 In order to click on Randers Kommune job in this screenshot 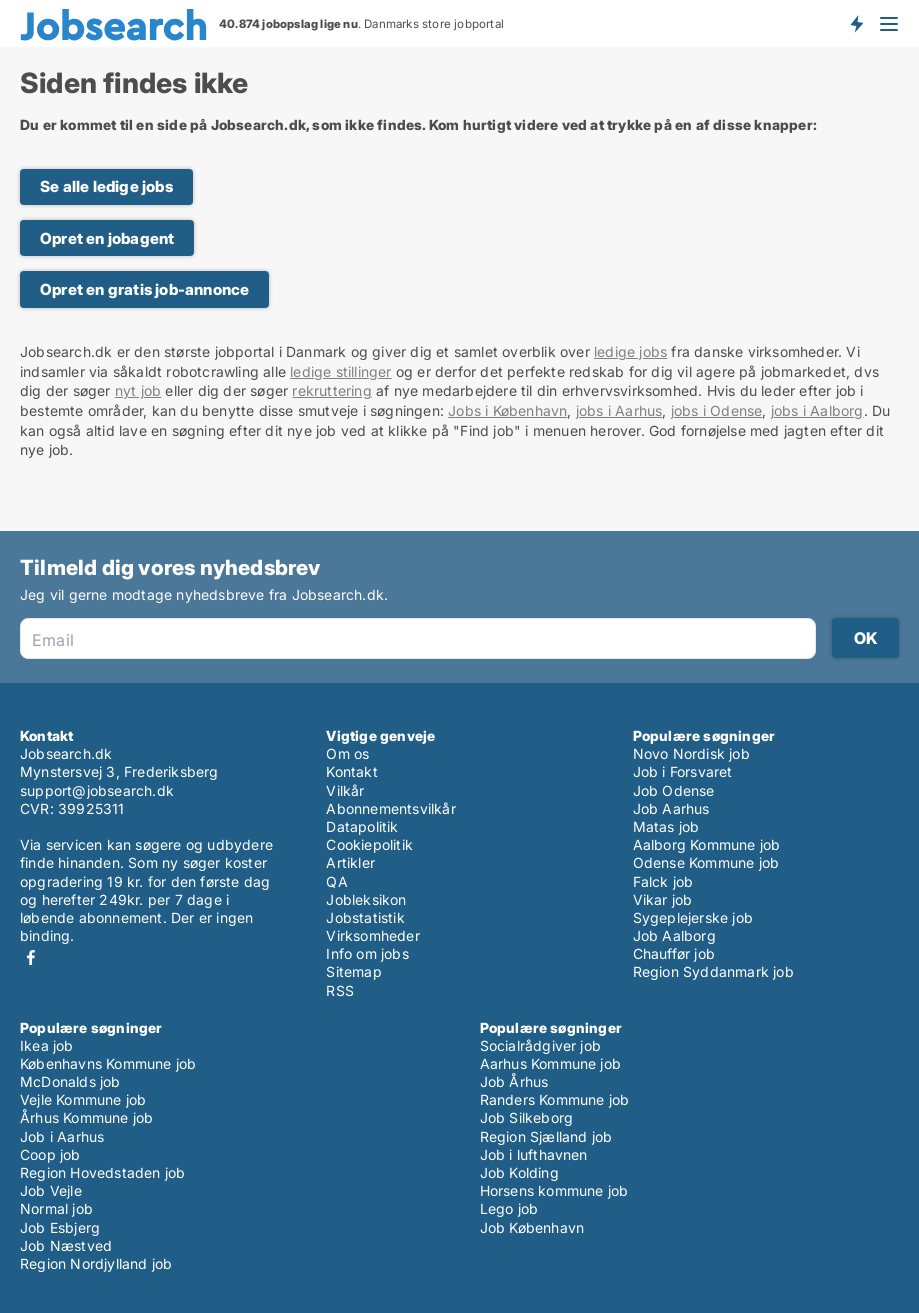, I will do `click(555, 1099)`.